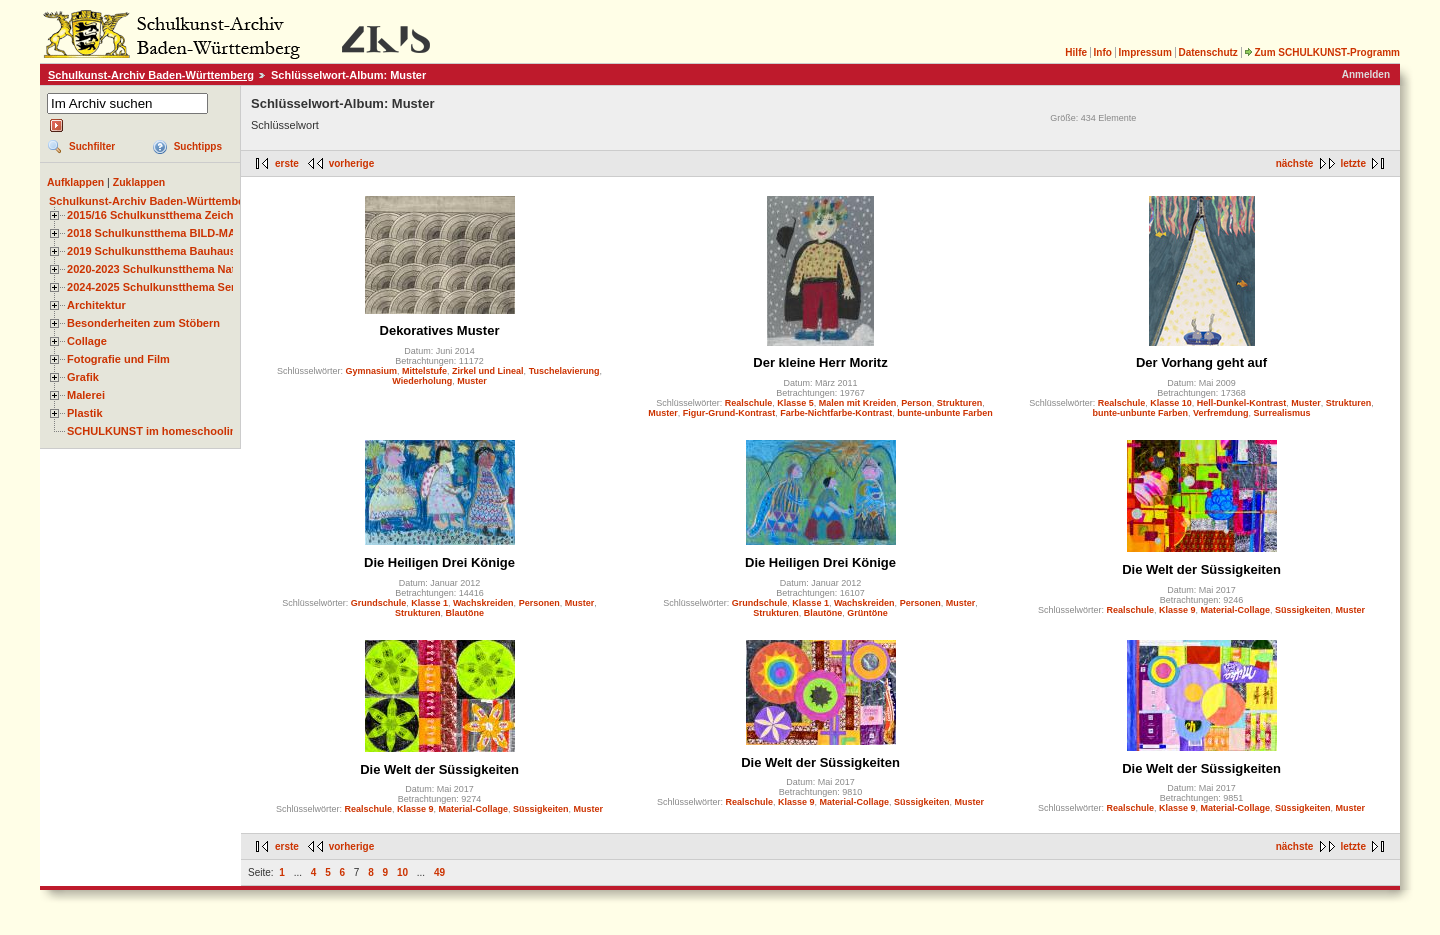 The height and width of the screenshot is (935, 1440). I want to click on Malen mit Kreiden, so click(858, 403).